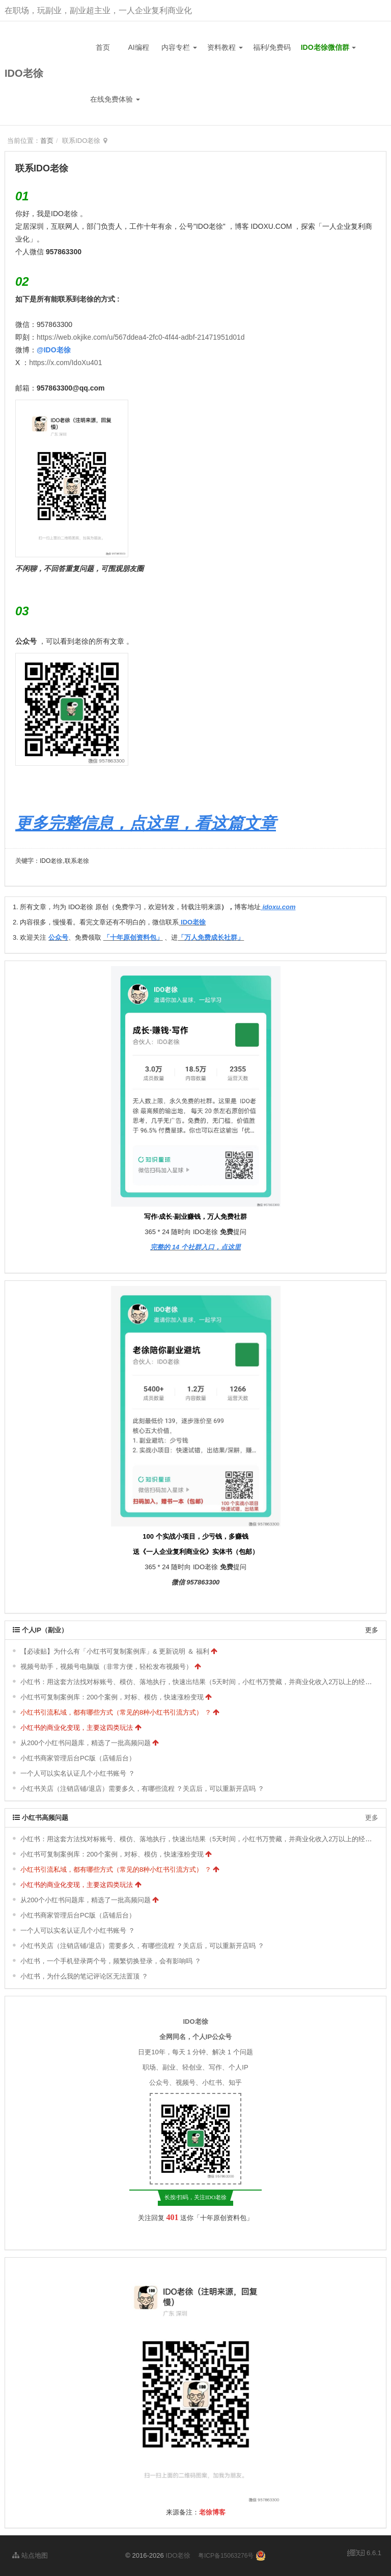 The height and width of the screenshot is (2576, 391). Describe the element at coordinates (103, 47) in the screenshot. I see `首页` at that location.